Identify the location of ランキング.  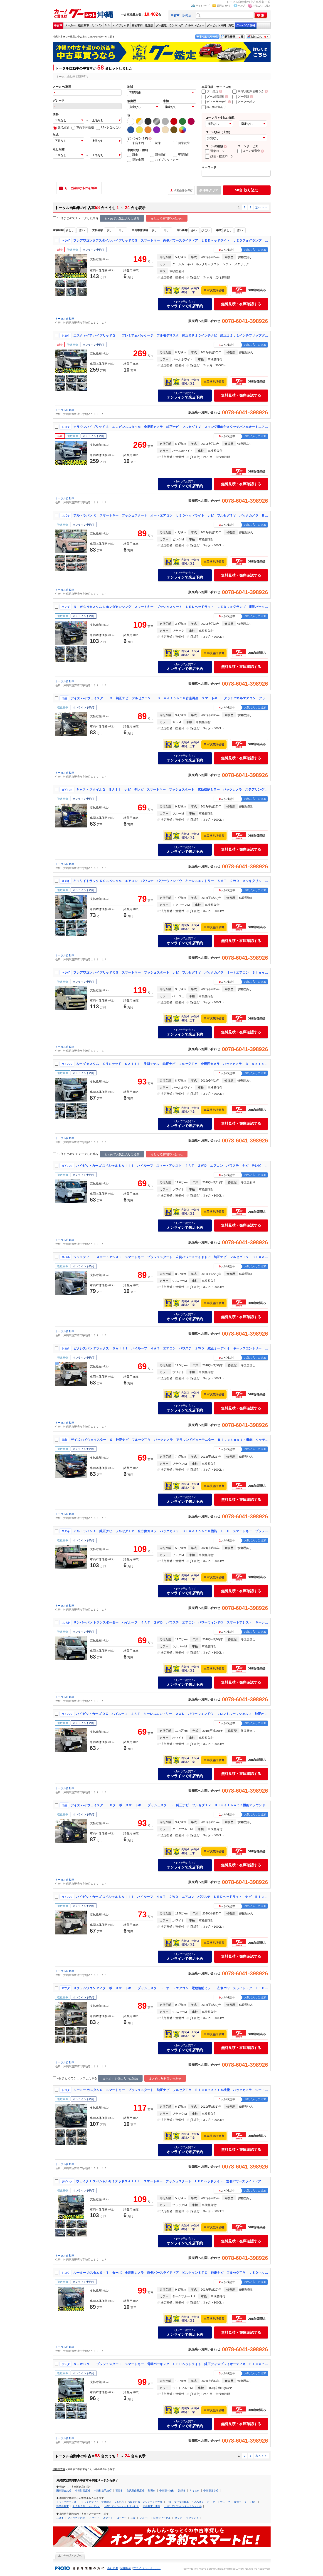
(176, 25).